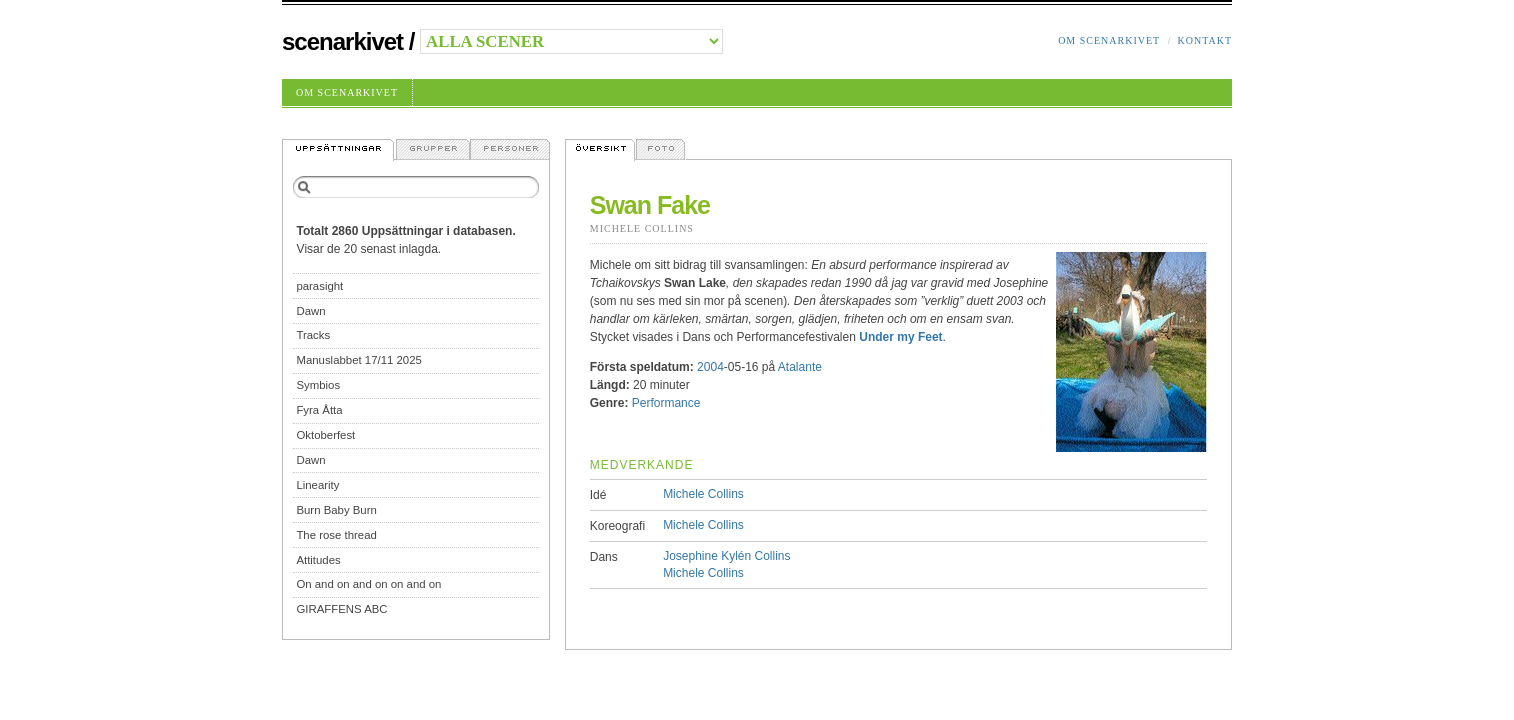  Describe the element at coordinates (336, 510) in the screenshot. I see `Burn Baby Burn` at that location.